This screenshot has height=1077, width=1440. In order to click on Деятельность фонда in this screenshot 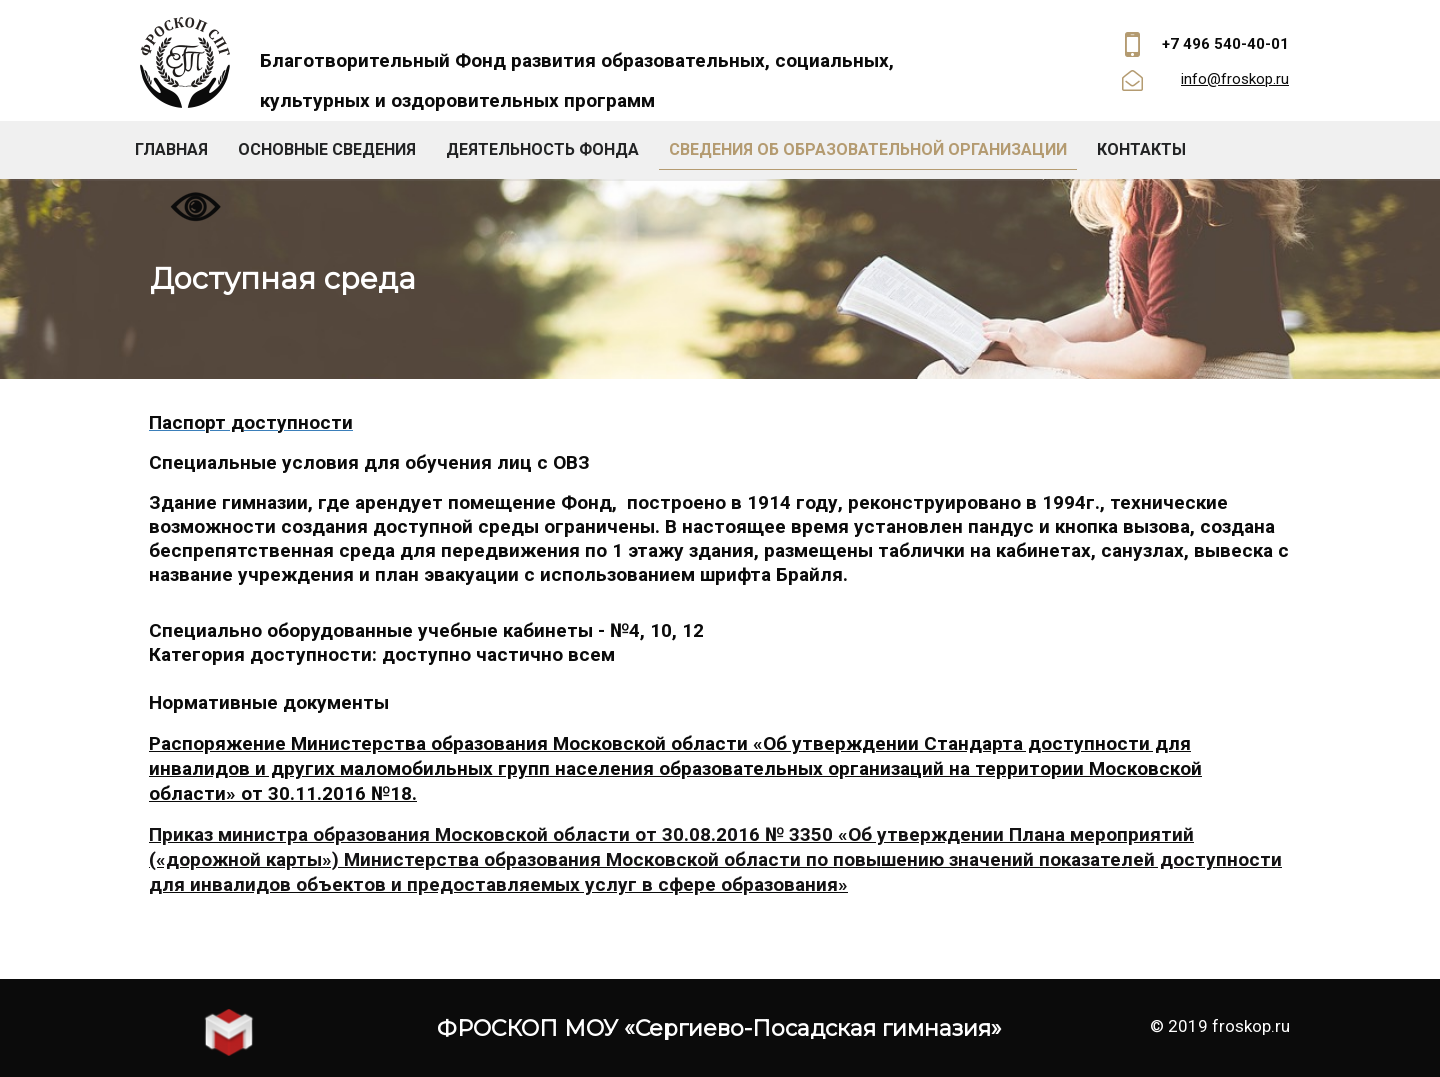, I will do `click(542, 149)`.